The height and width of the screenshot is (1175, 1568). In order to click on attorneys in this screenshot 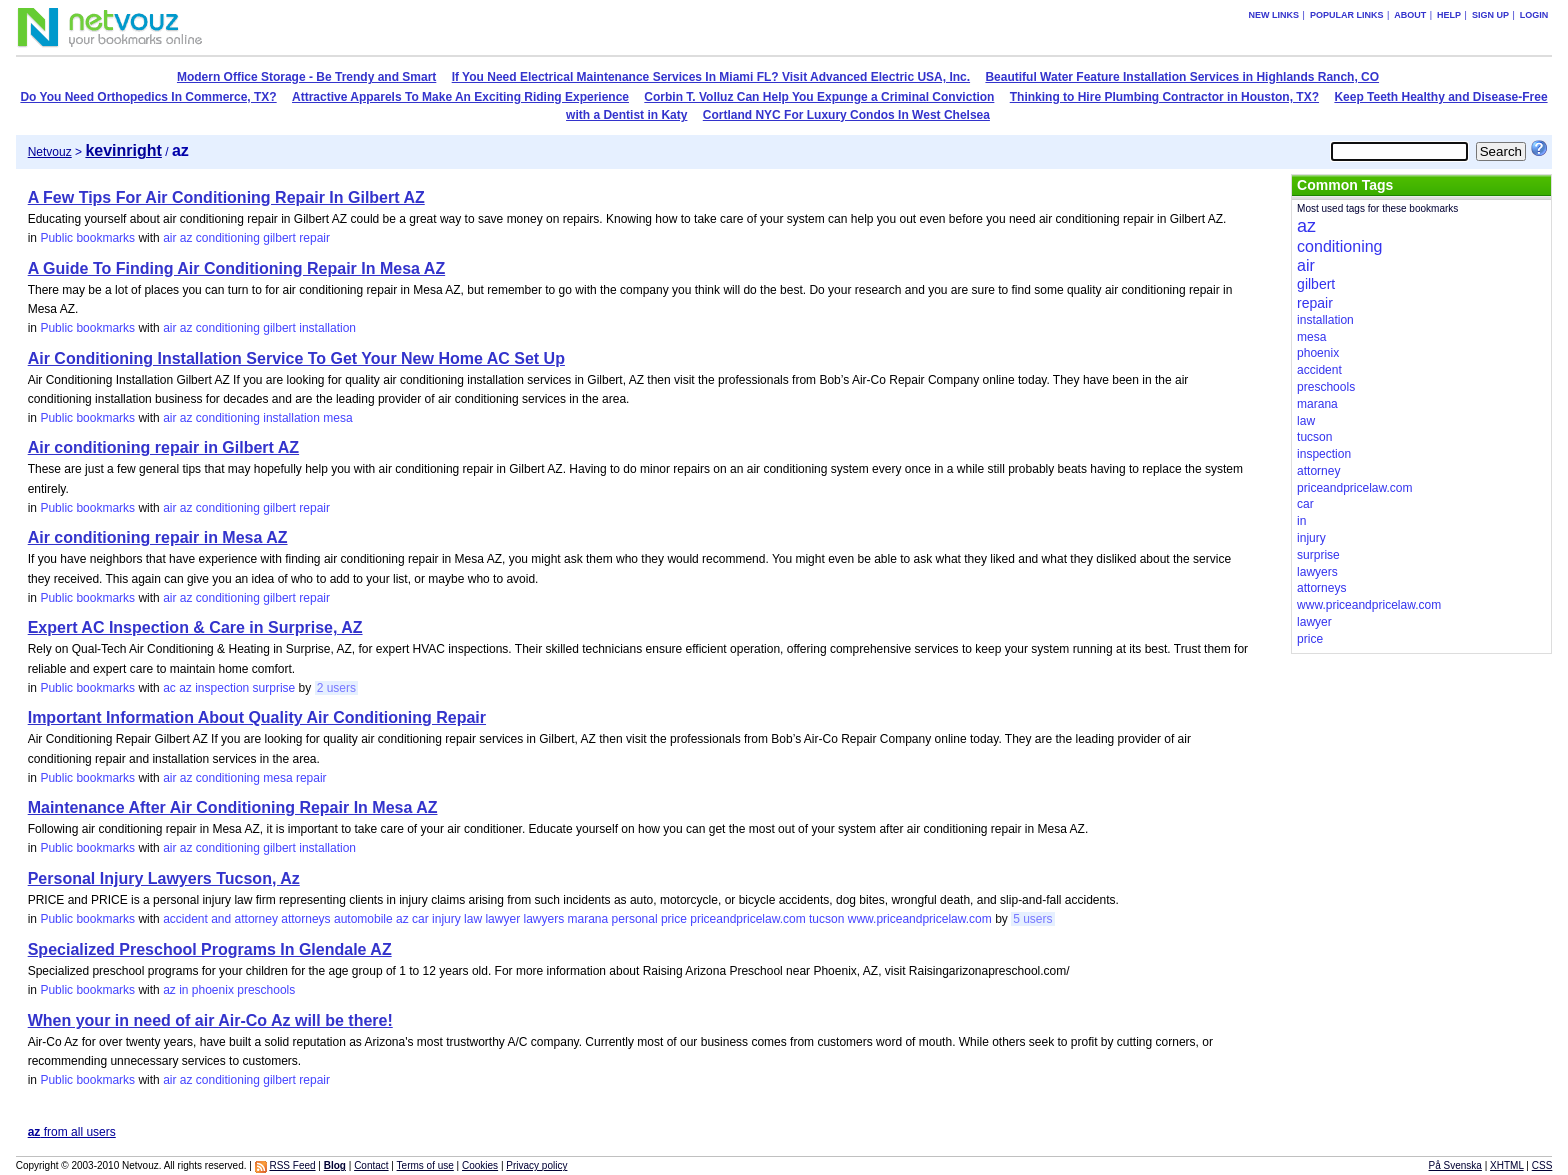, I will do `click(305, 919)`.